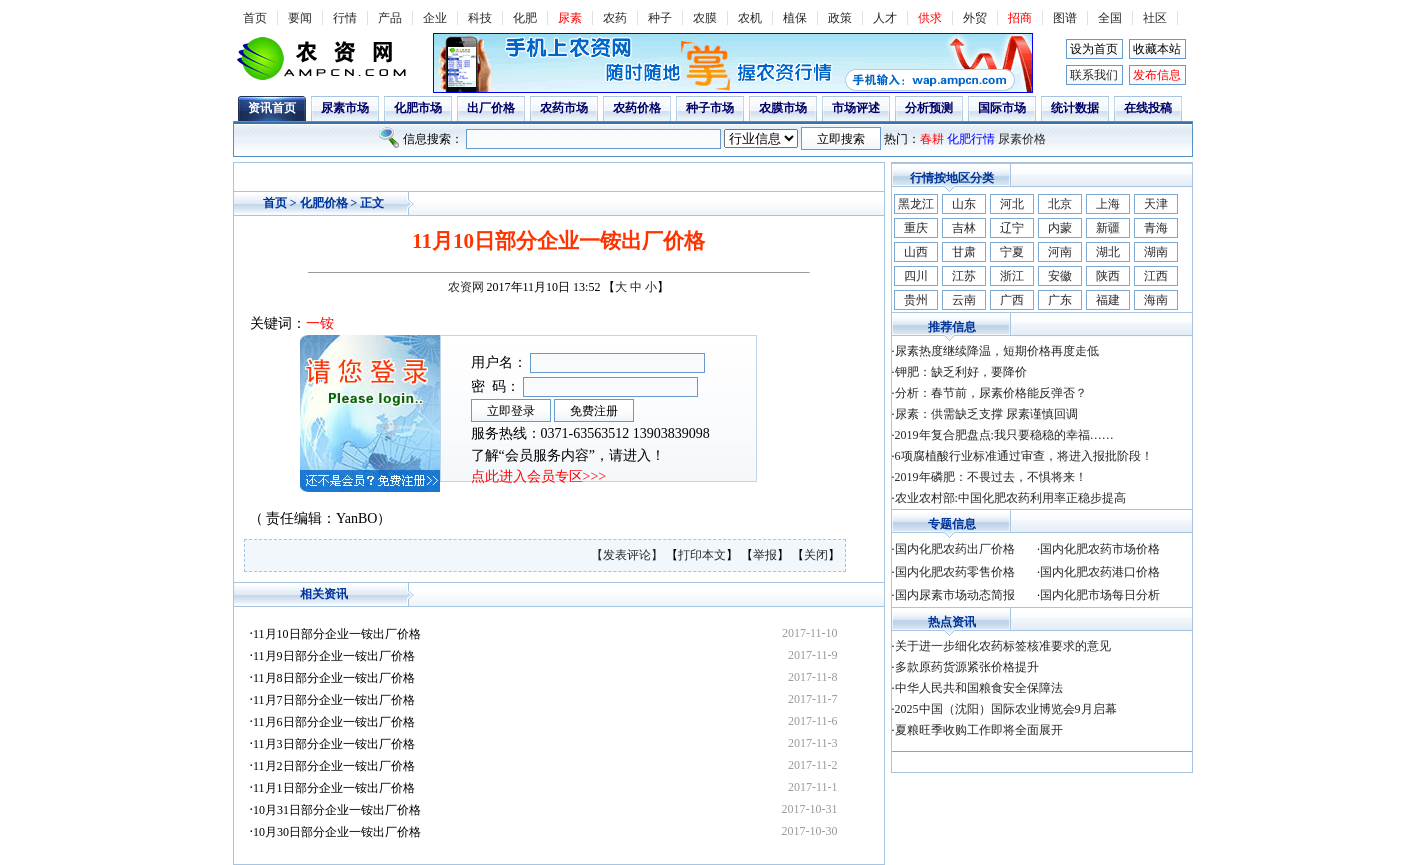  I want to click on 11月6日部分企业一铵出厂价格, so click(334, 722).